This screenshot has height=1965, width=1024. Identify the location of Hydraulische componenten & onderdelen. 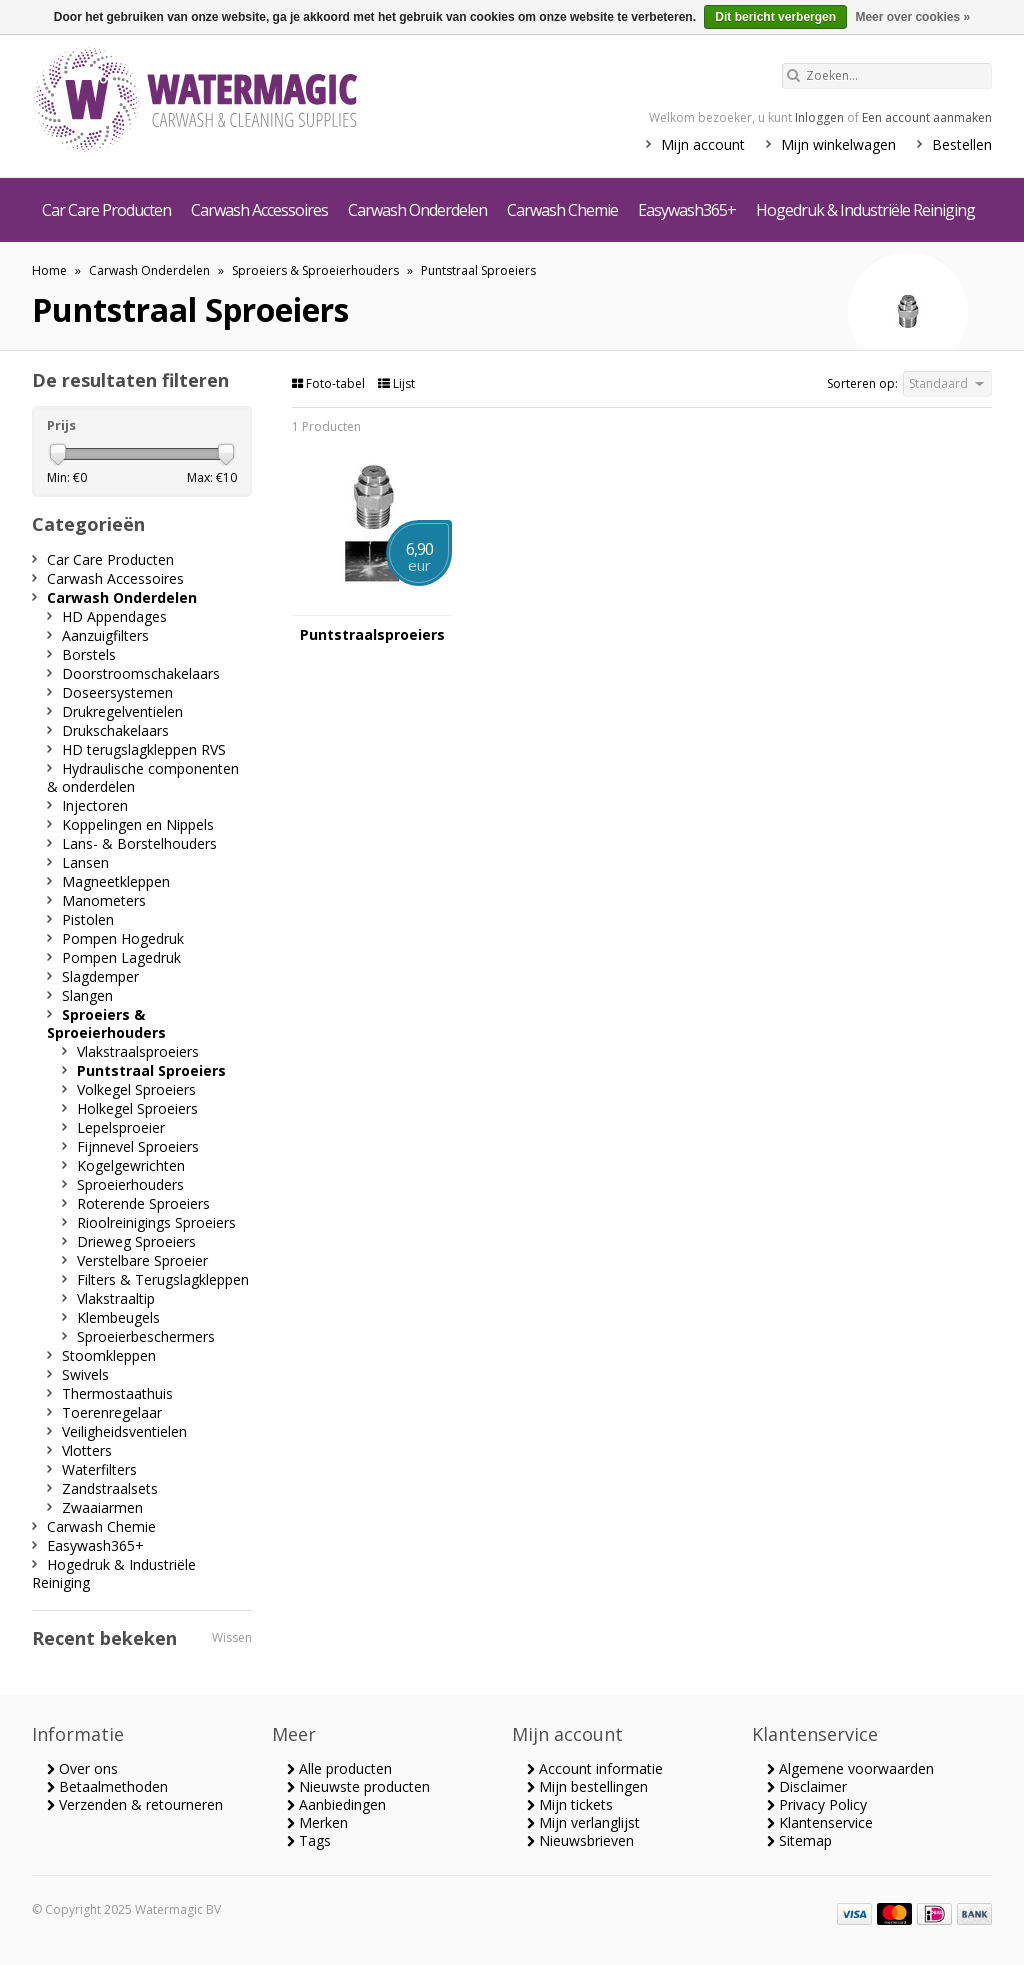
(143, 777).